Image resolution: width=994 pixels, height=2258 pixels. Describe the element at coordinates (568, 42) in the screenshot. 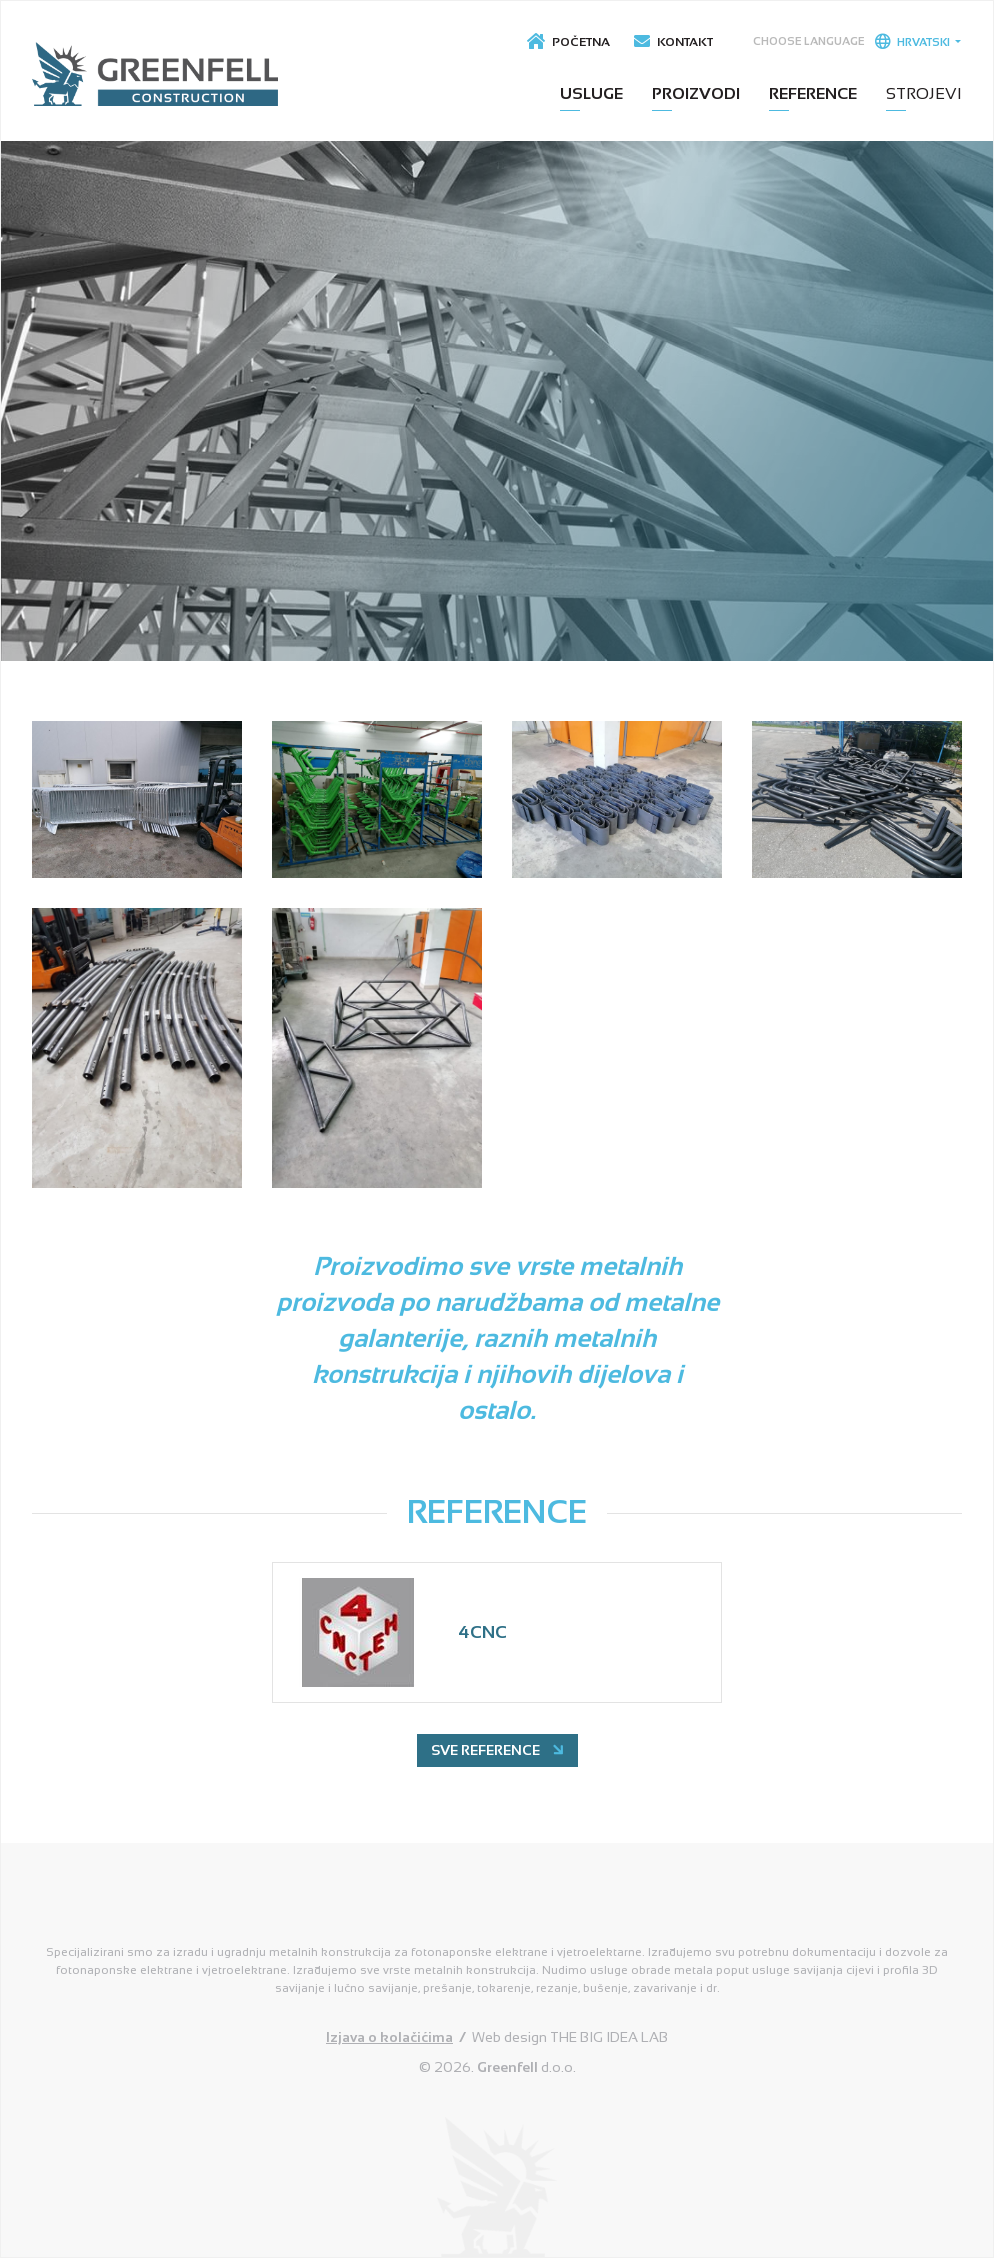

I see `Početna` at that location.